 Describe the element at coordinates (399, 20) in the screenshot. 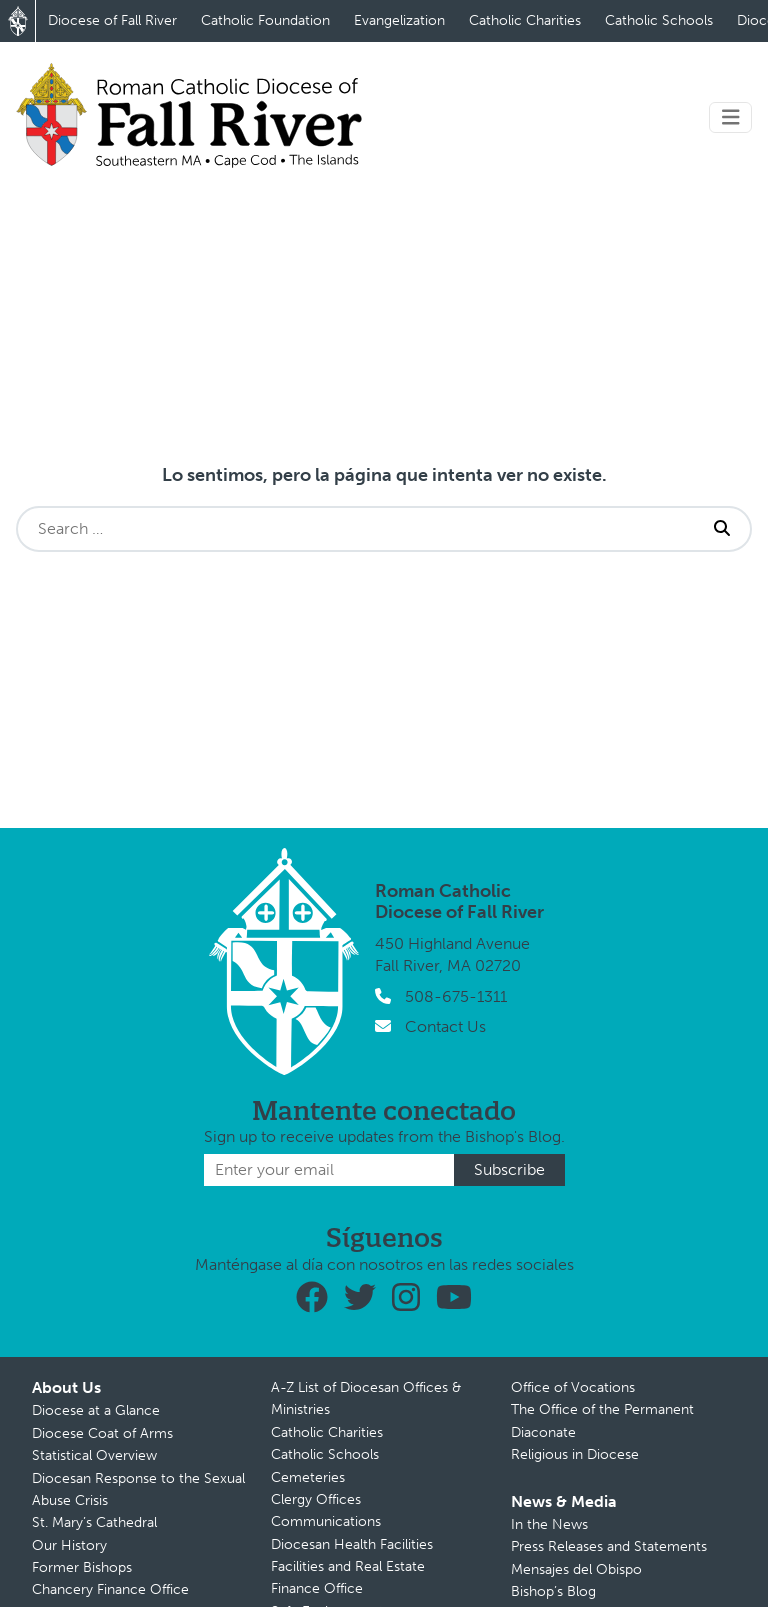

I see `Evangelization` at that location.